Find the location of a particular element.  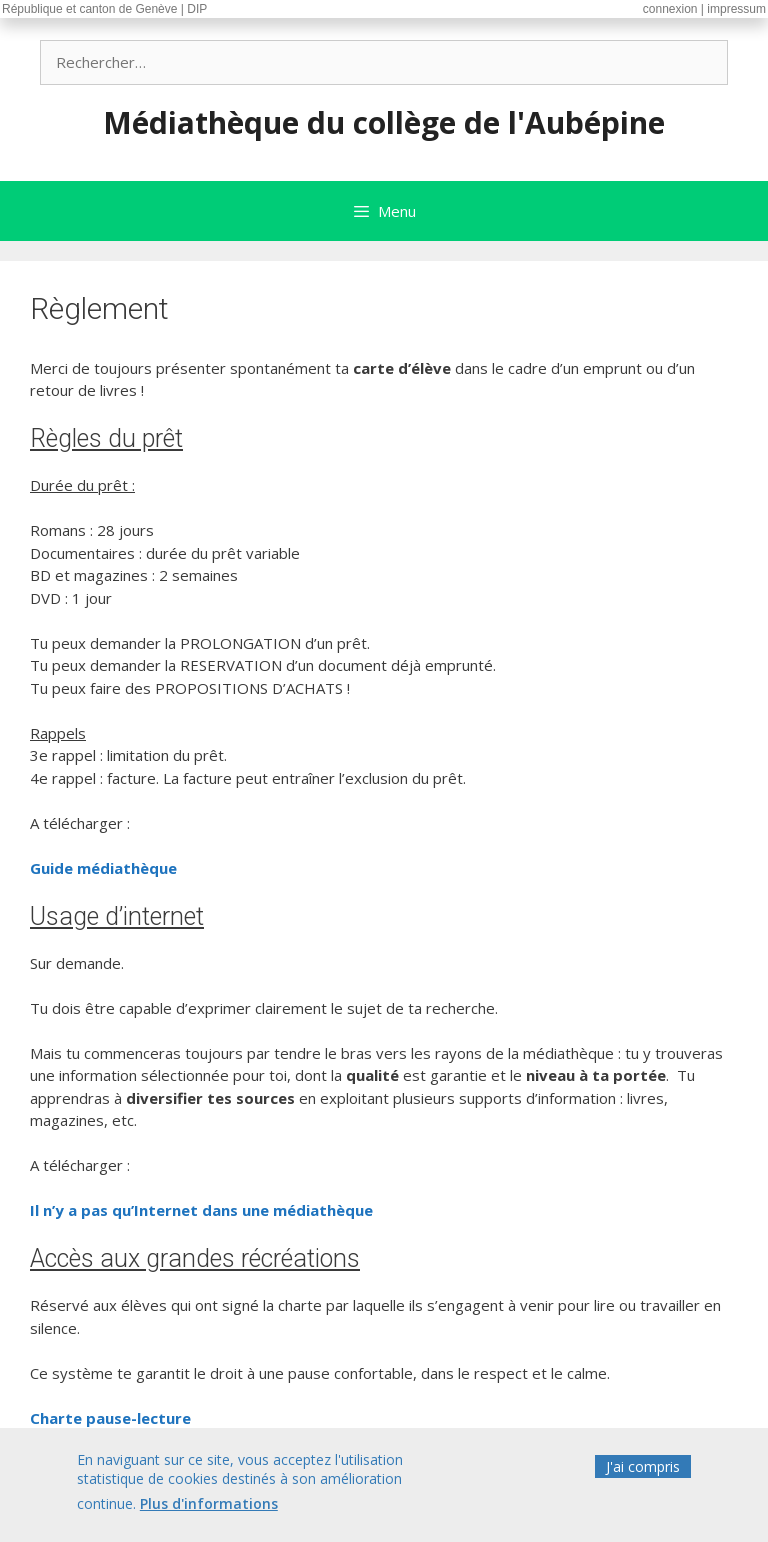

| impressum is located at coordinates (733, 9).